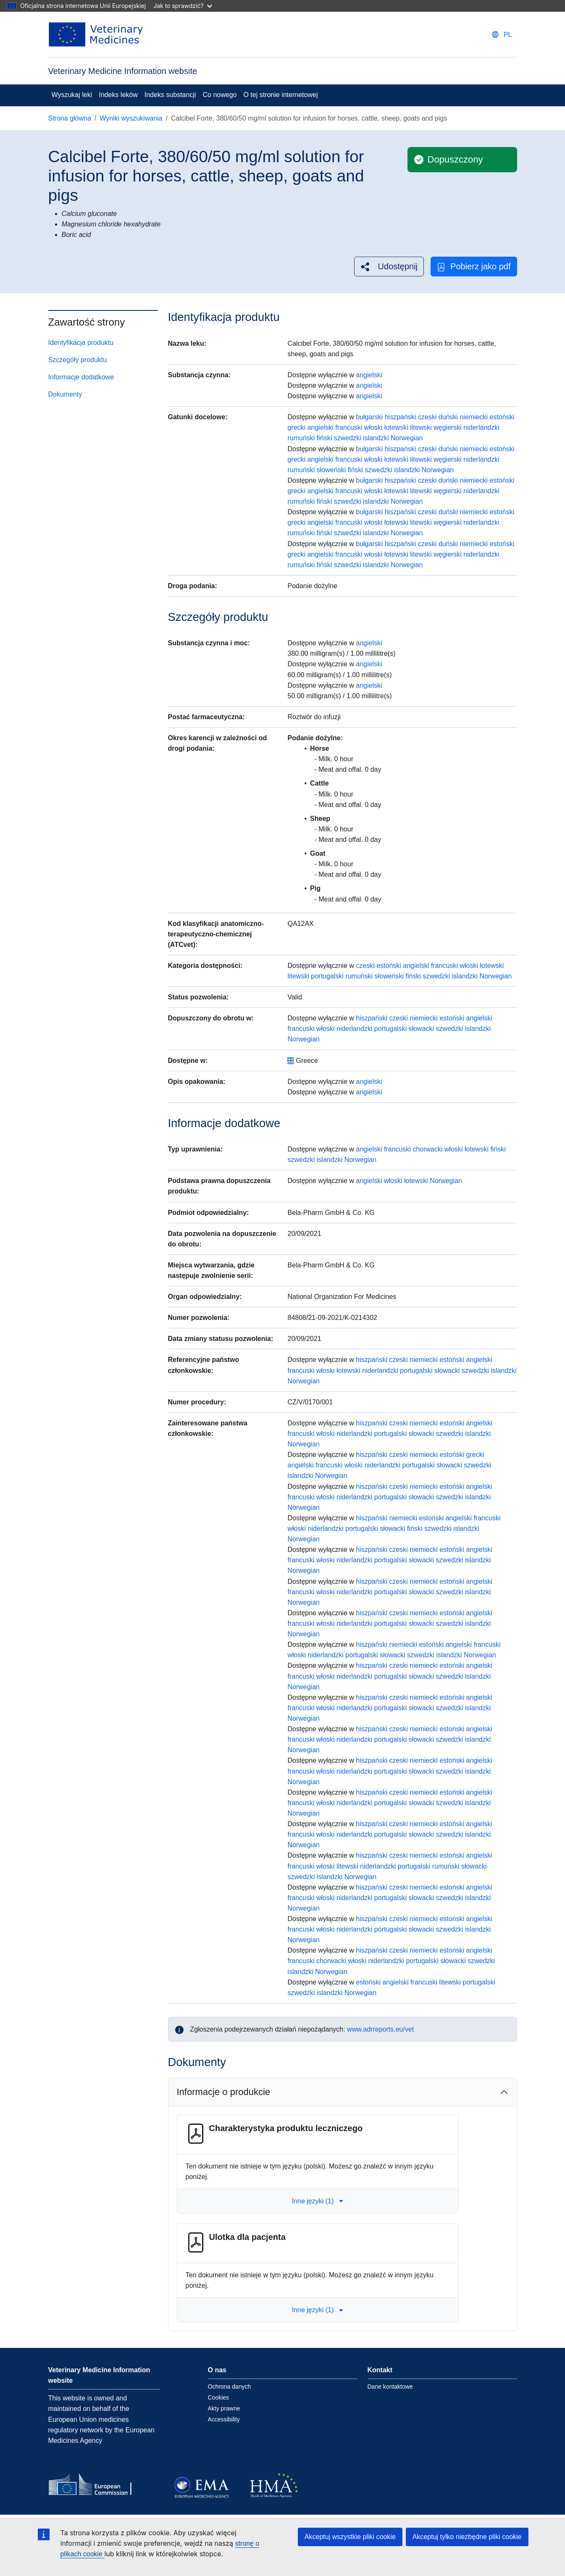  What do you see at coordinates (369, 375) in the screenshot?
I see `angielski` at bounding box center [369, 375].